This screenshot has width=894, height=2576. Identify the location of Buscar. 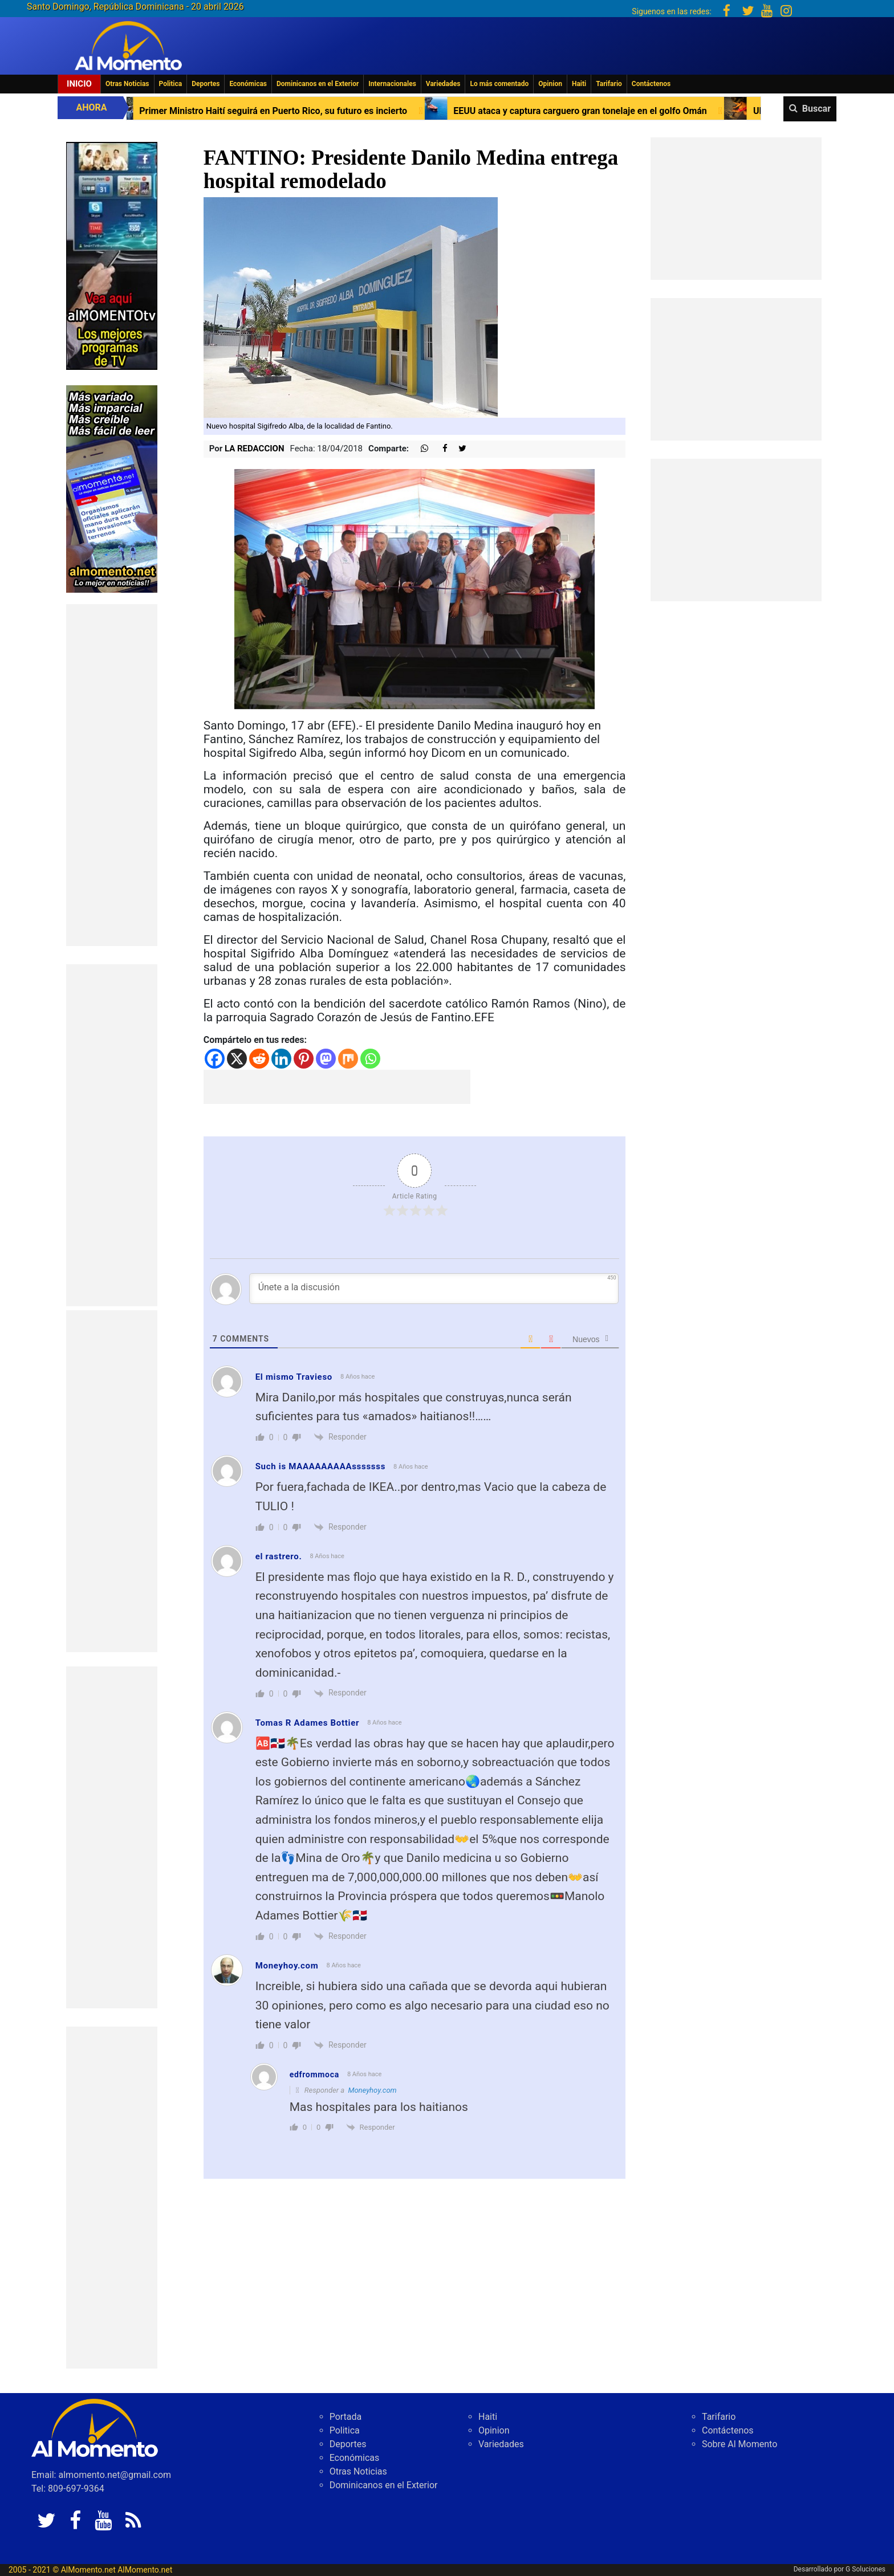
(816, 108).